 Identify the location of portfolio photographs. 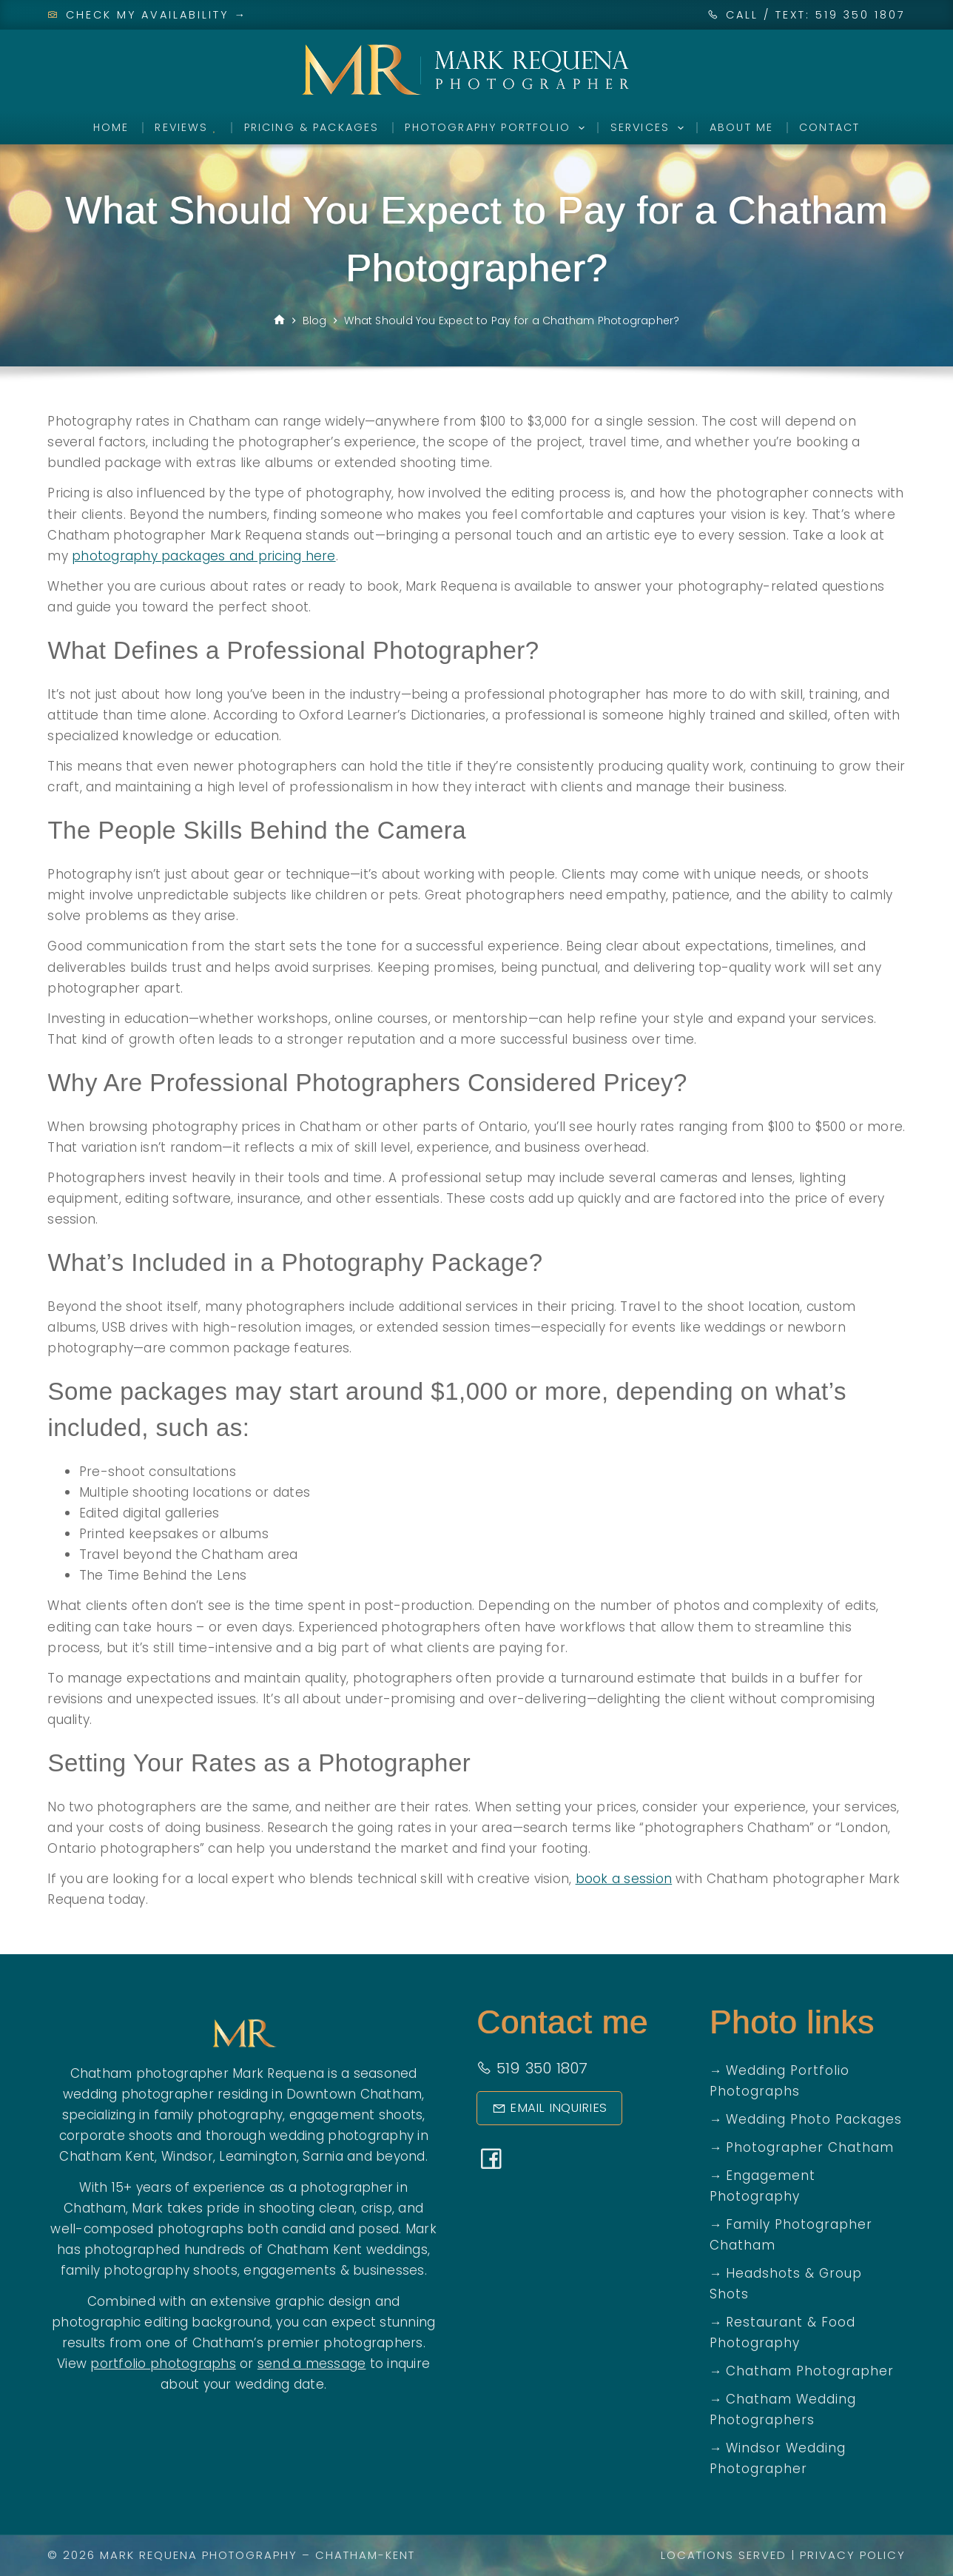
(162, 2363).